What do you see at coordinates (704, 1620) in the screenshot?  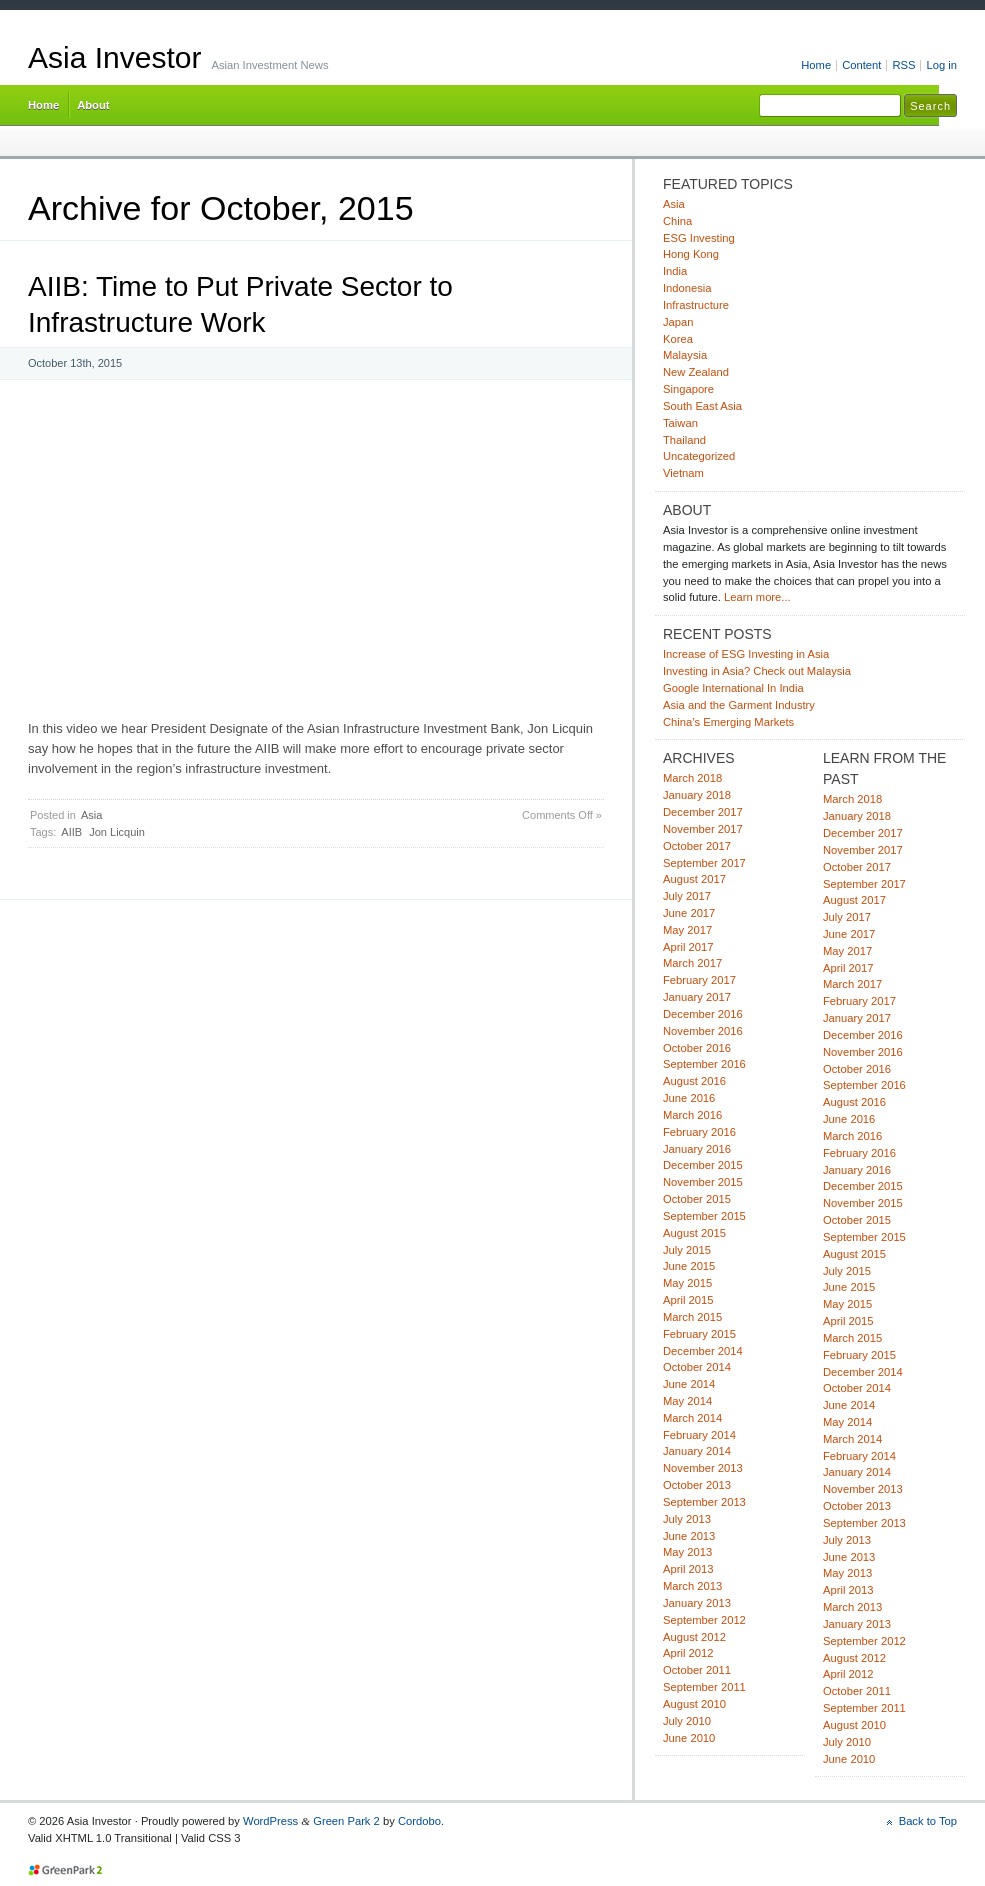 I see `September 2012` at bounding box center [704, 1620].